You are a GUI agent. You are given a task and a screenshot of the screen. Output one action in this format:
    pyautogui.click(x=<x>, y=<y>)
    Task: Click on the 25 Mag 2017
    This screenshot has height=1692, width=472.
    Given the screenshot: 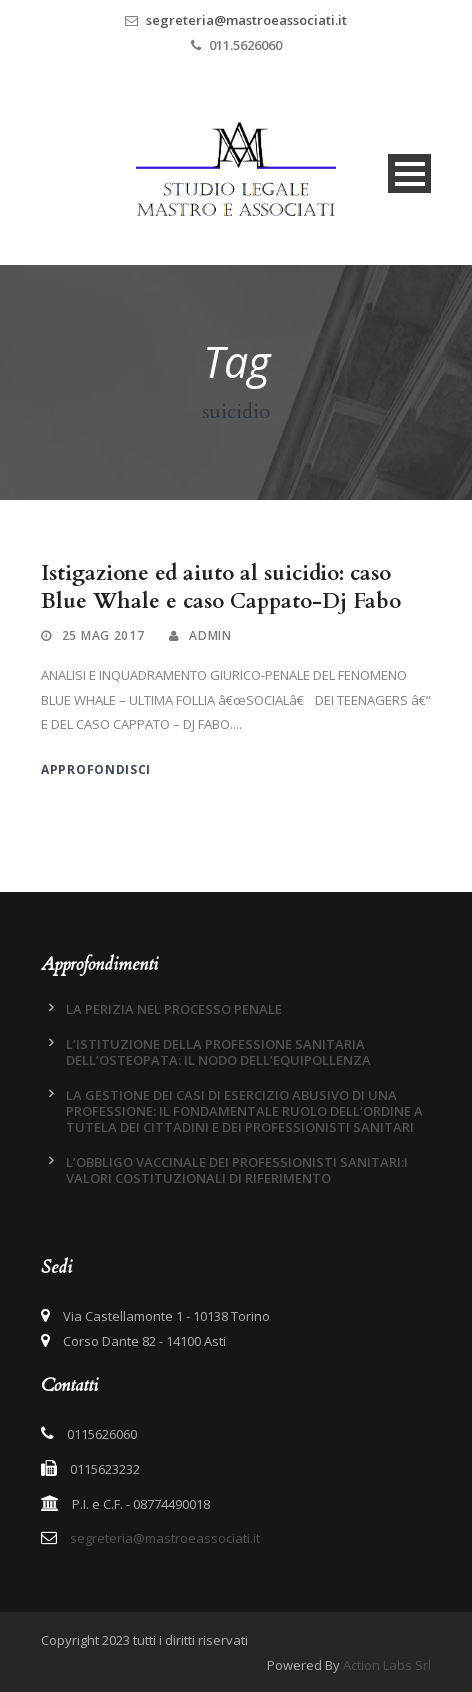 What is the action you would take?
    pyautogui.click(x=103, y=635)
    